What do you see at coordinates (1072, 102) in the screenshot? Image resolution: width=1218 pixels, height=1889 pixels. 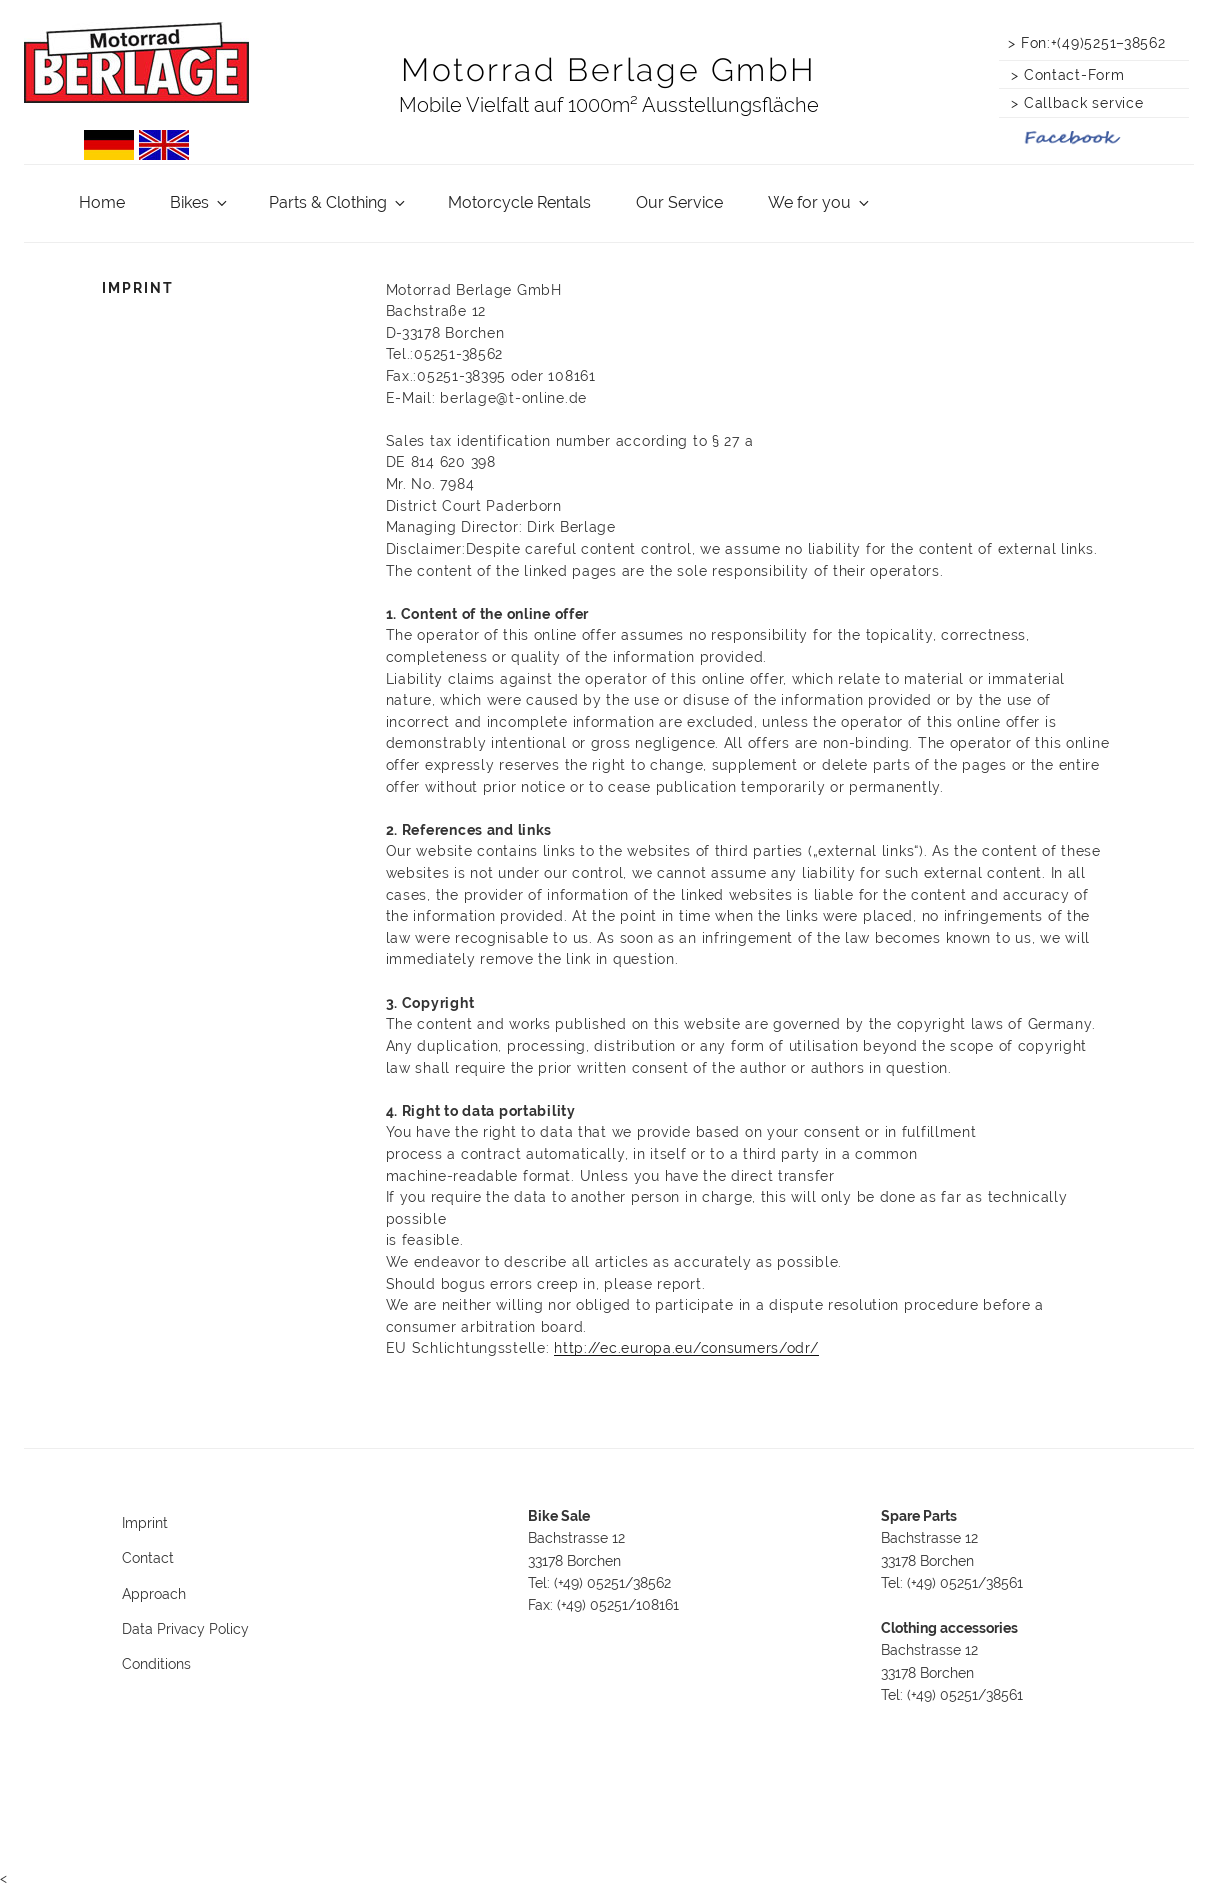 I see `> Callback service` at bounding box center [1072, 102].